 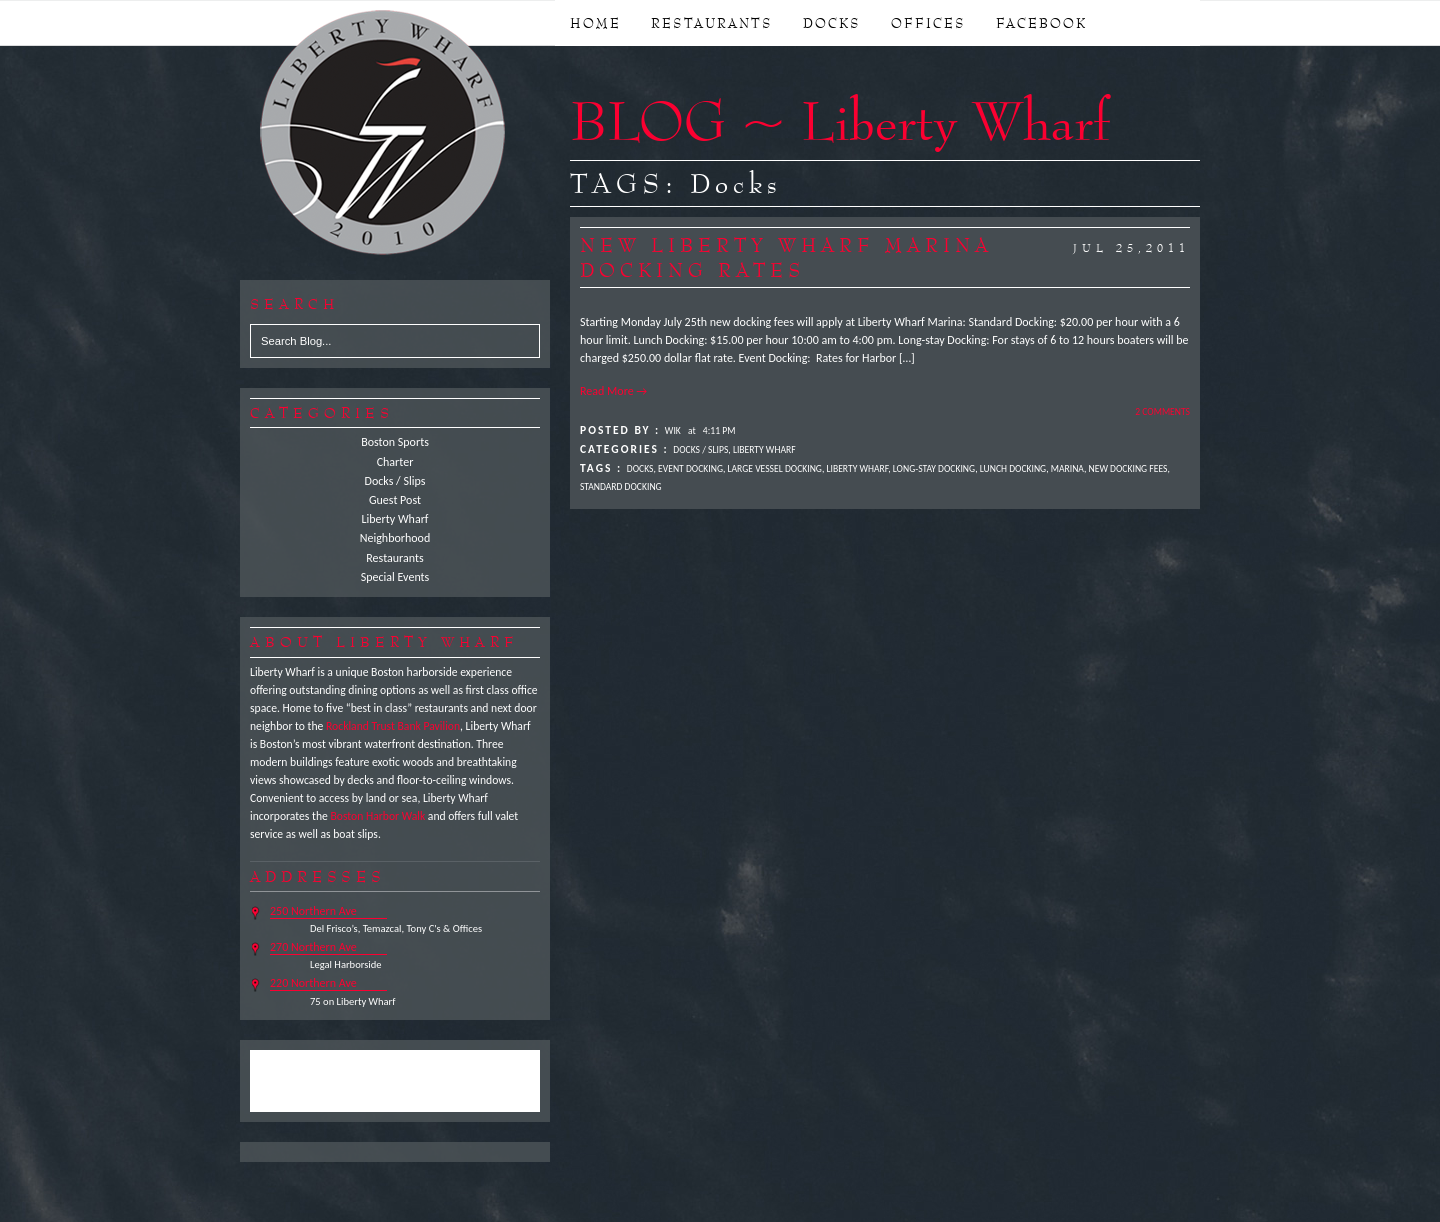 I want to click on 220 Northern Ave, so click(x=313, y=983).